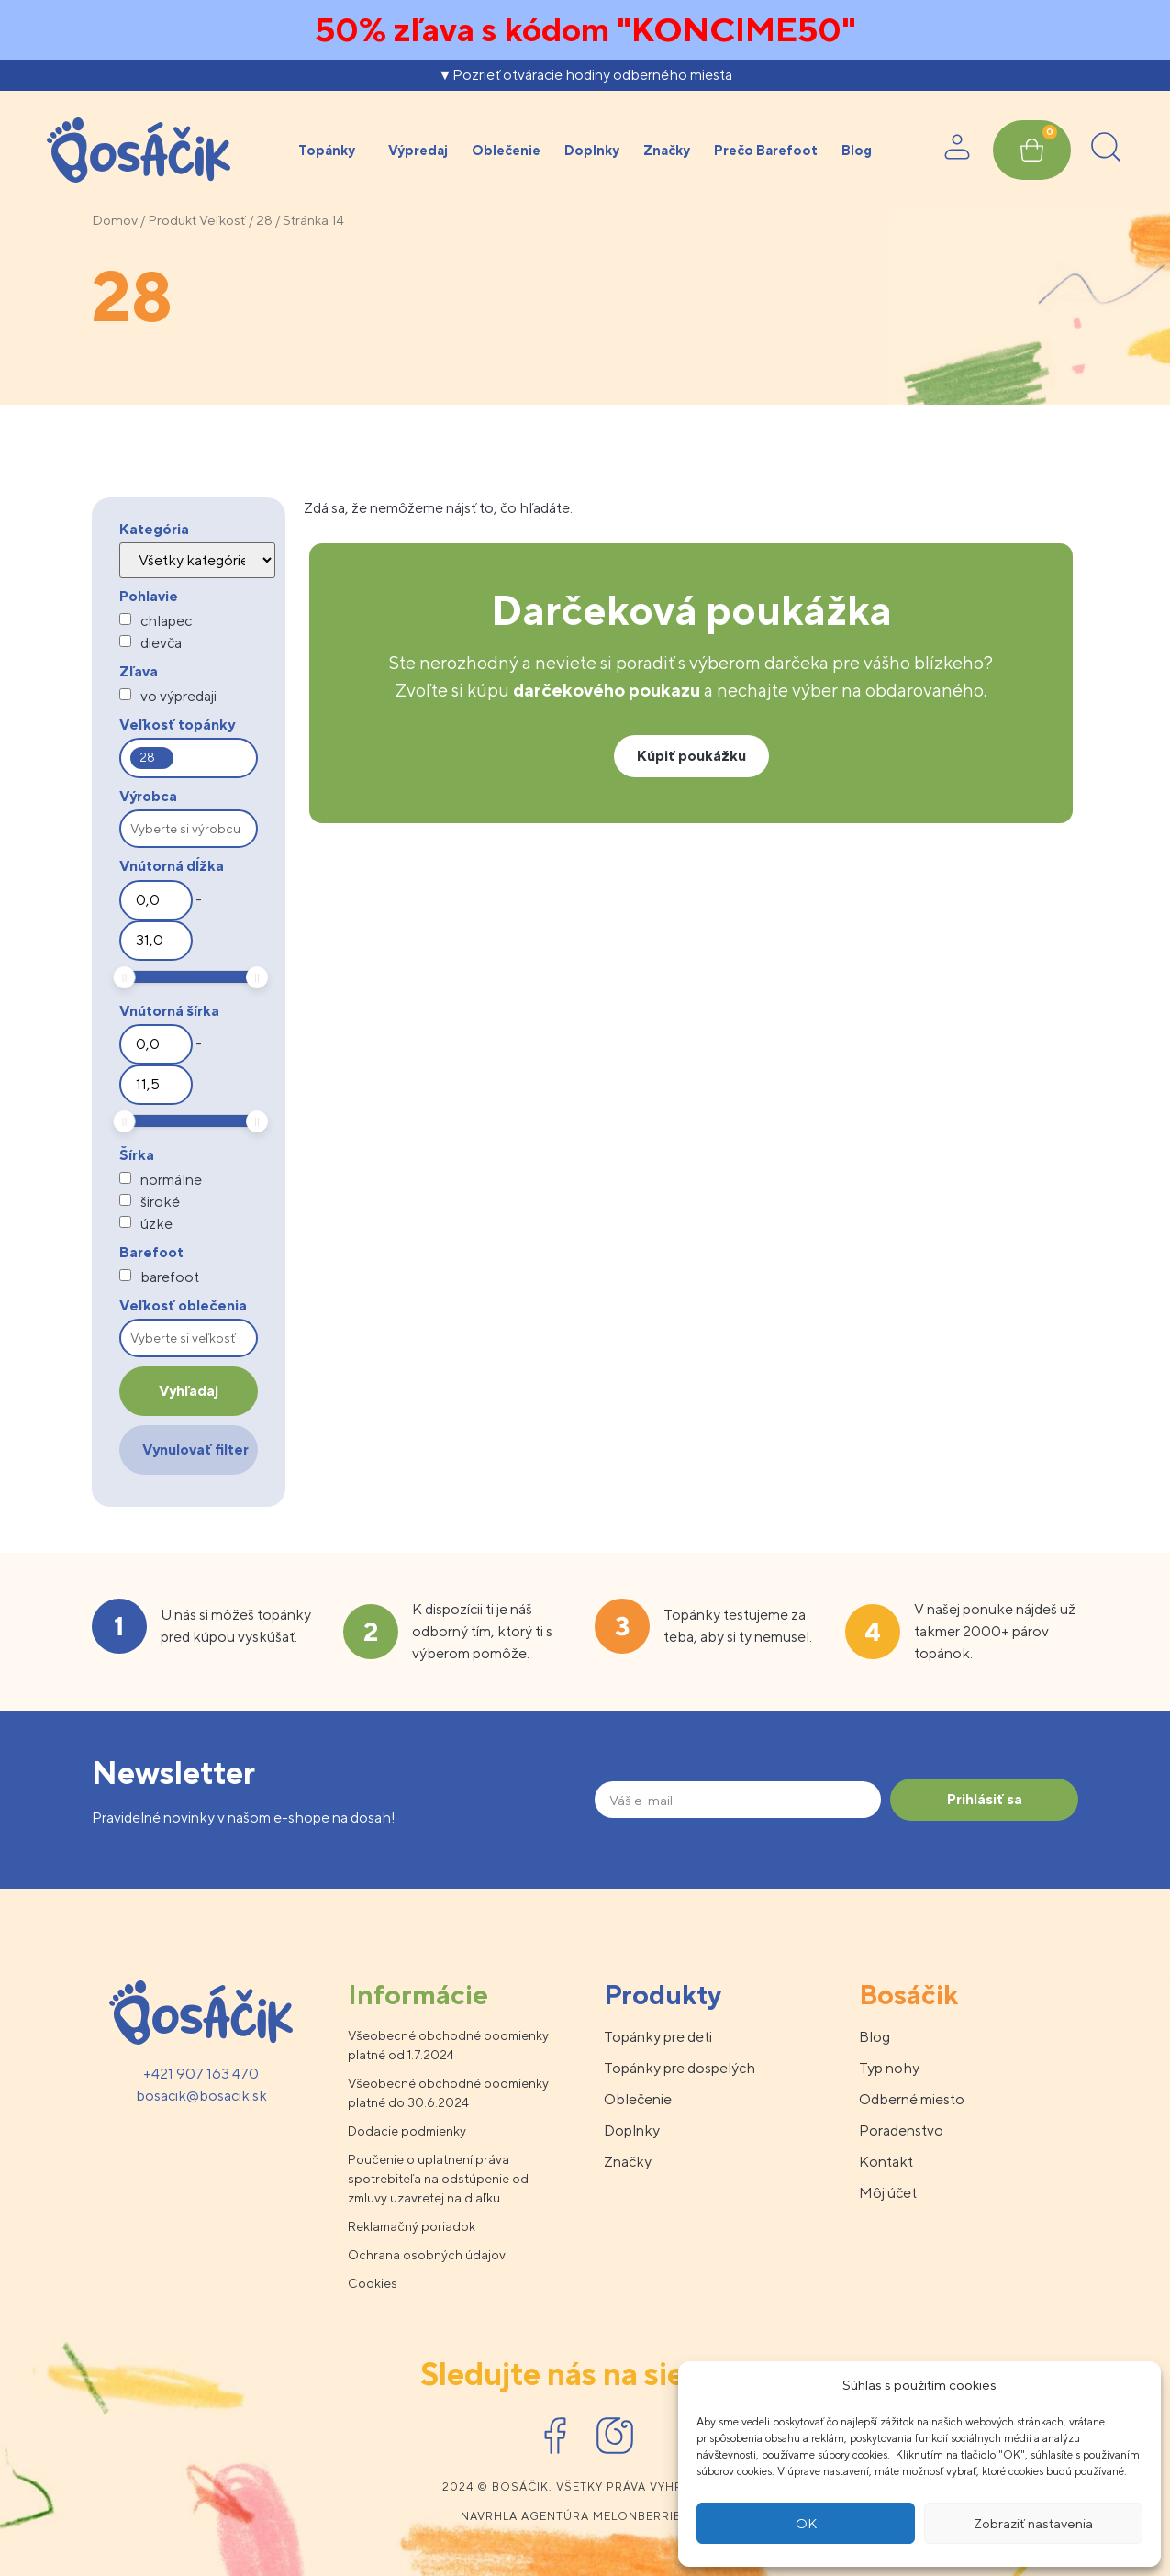 This screenshot has width=1170, height=2576. What do you see at coordinates (591, 150) in the screenshot?
I see `Doplnky` at bounding box center [591, 150].